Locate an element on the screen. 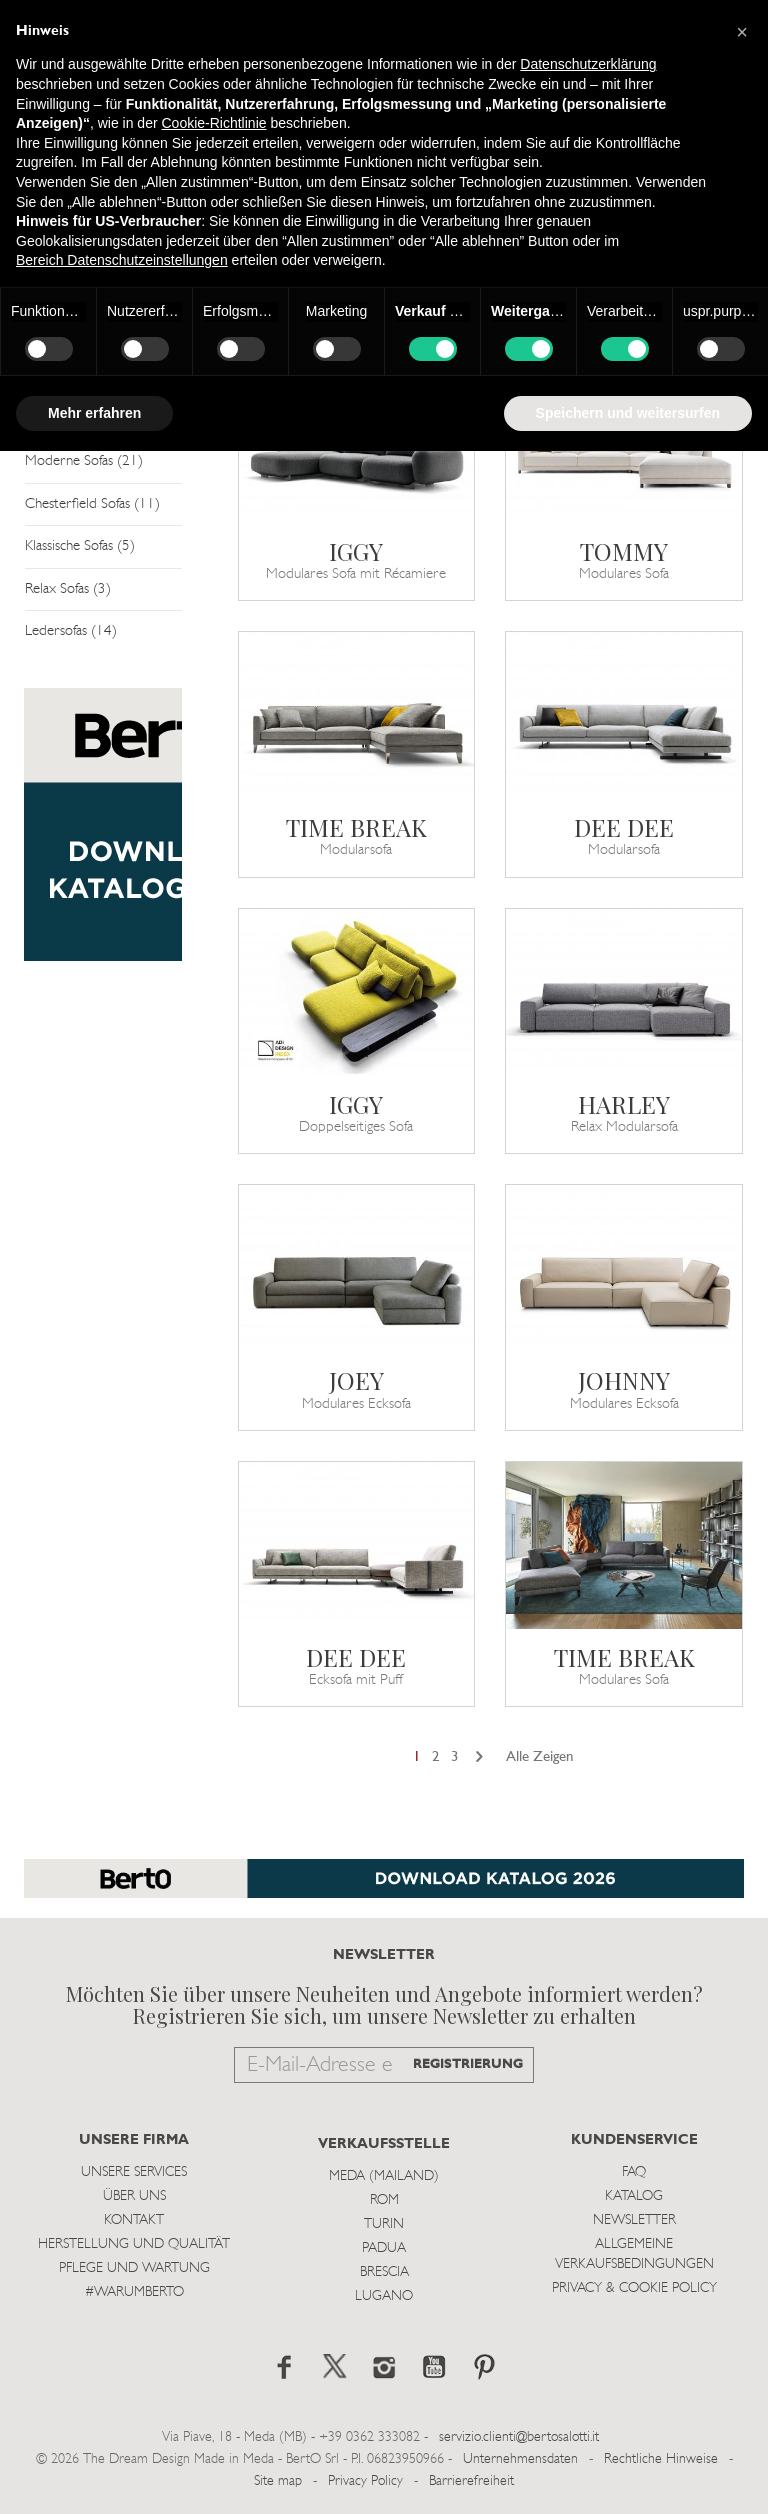 The width and height of the screenshot is (768, 2514). Privacy Policy is located at coordinates (365, 2481).